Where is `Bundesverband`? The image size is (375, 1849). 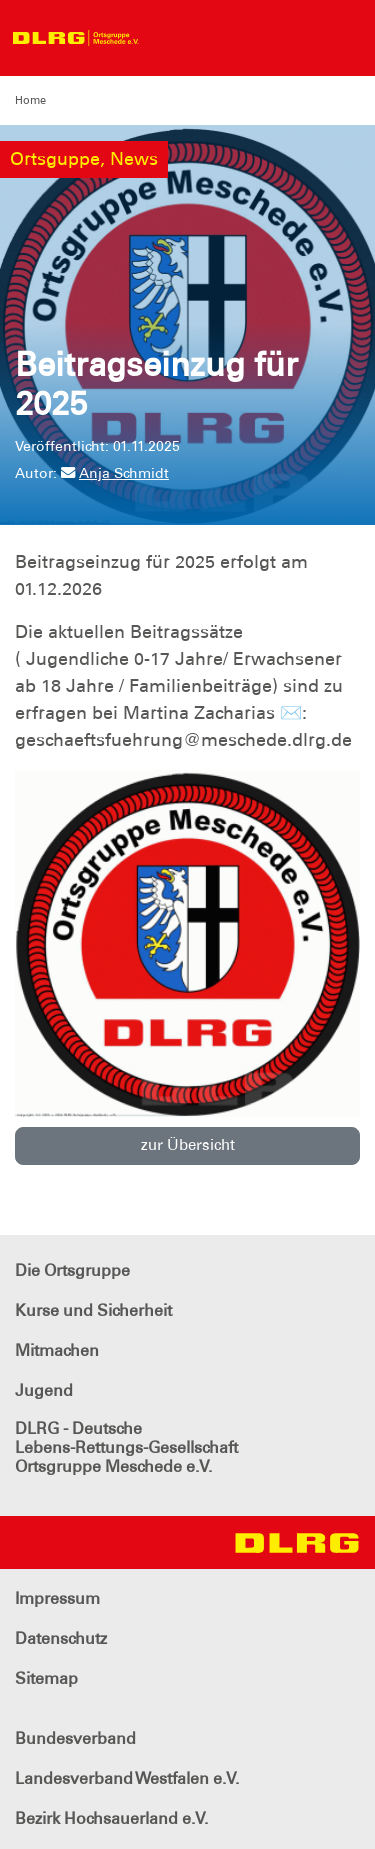 Bundesverband is located at coordinates (75, 1738).